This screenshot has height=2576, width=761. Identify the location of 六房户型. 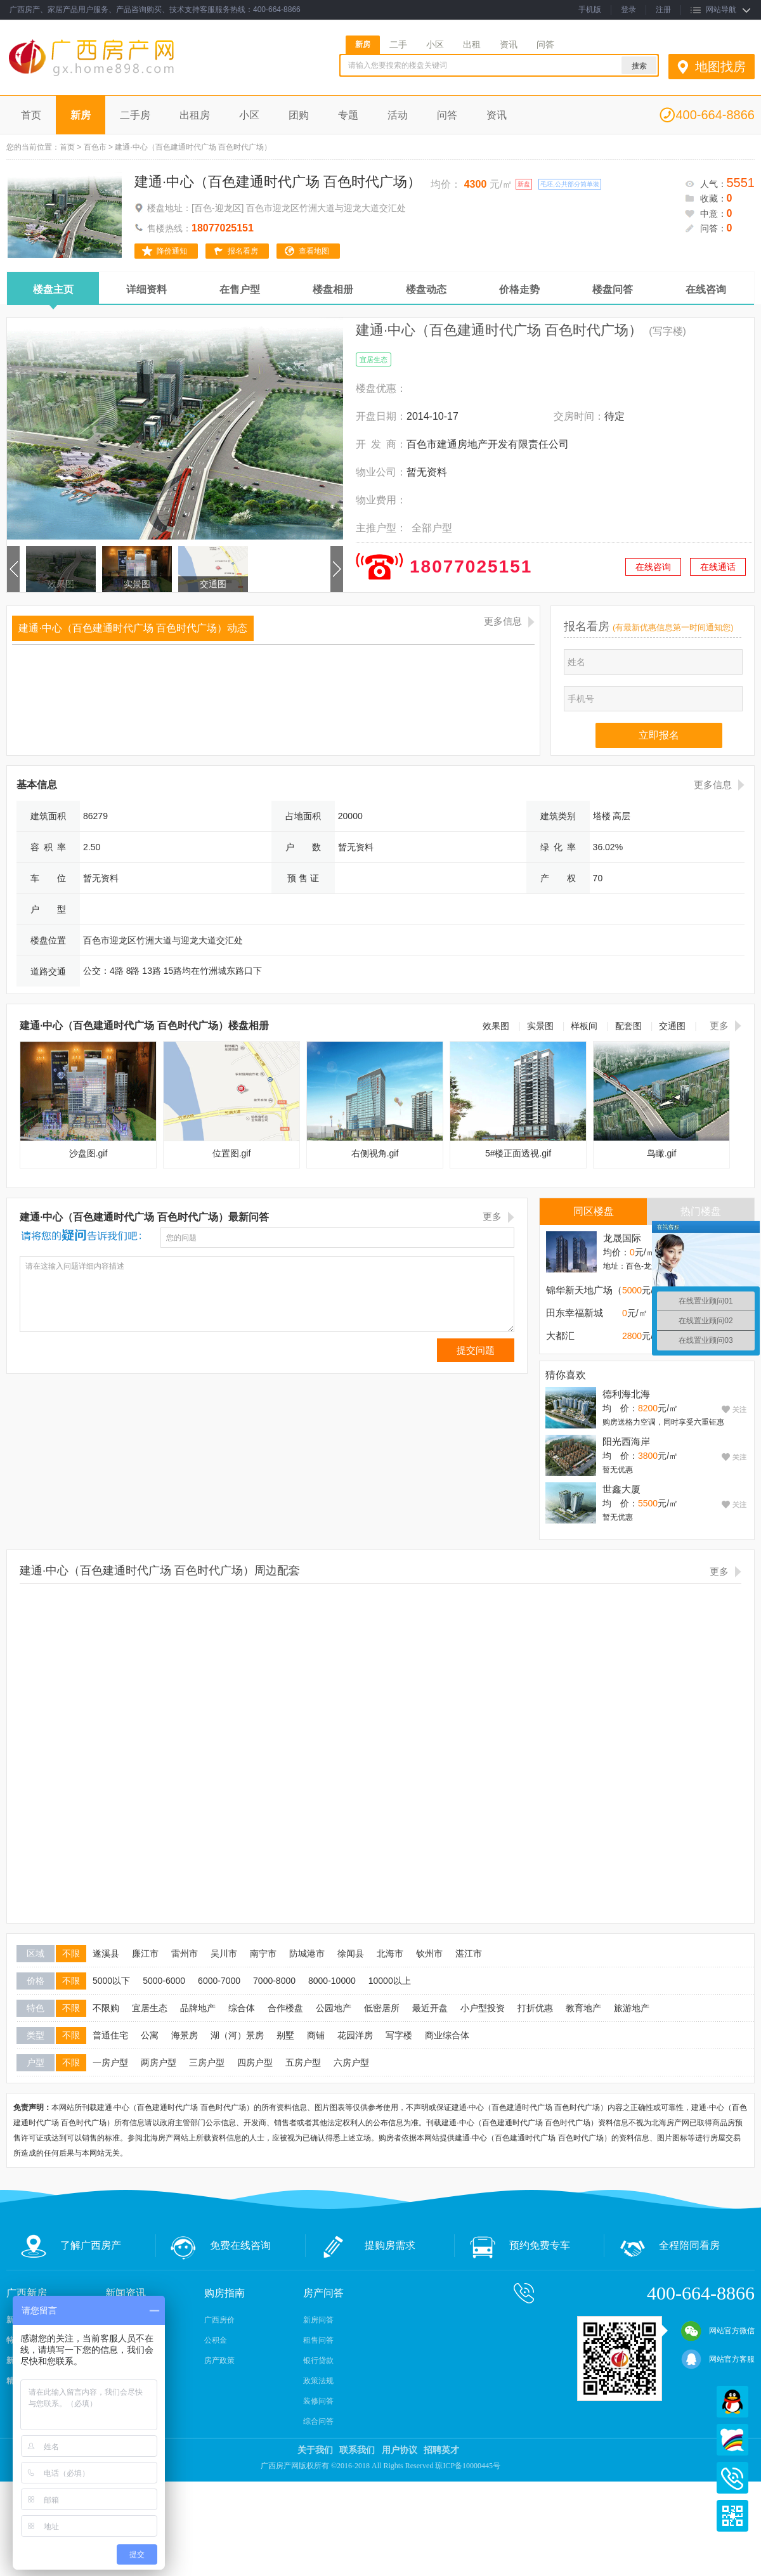
(351, 2062).